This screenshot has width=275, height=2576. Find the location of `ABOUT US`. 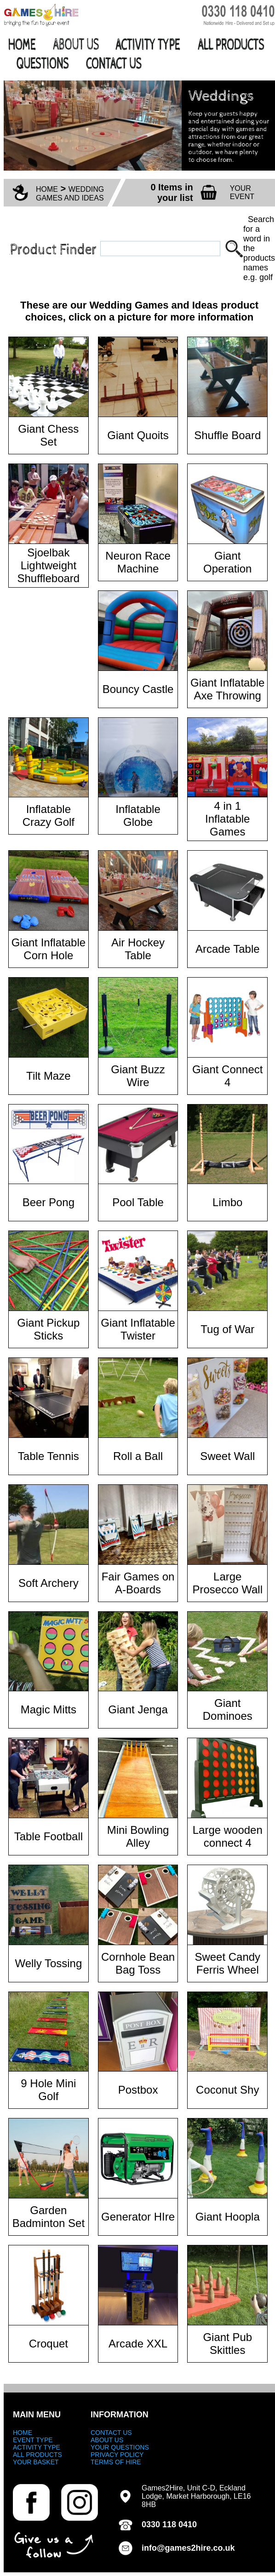

ABOUT US is located at coordinates (107, 2440).